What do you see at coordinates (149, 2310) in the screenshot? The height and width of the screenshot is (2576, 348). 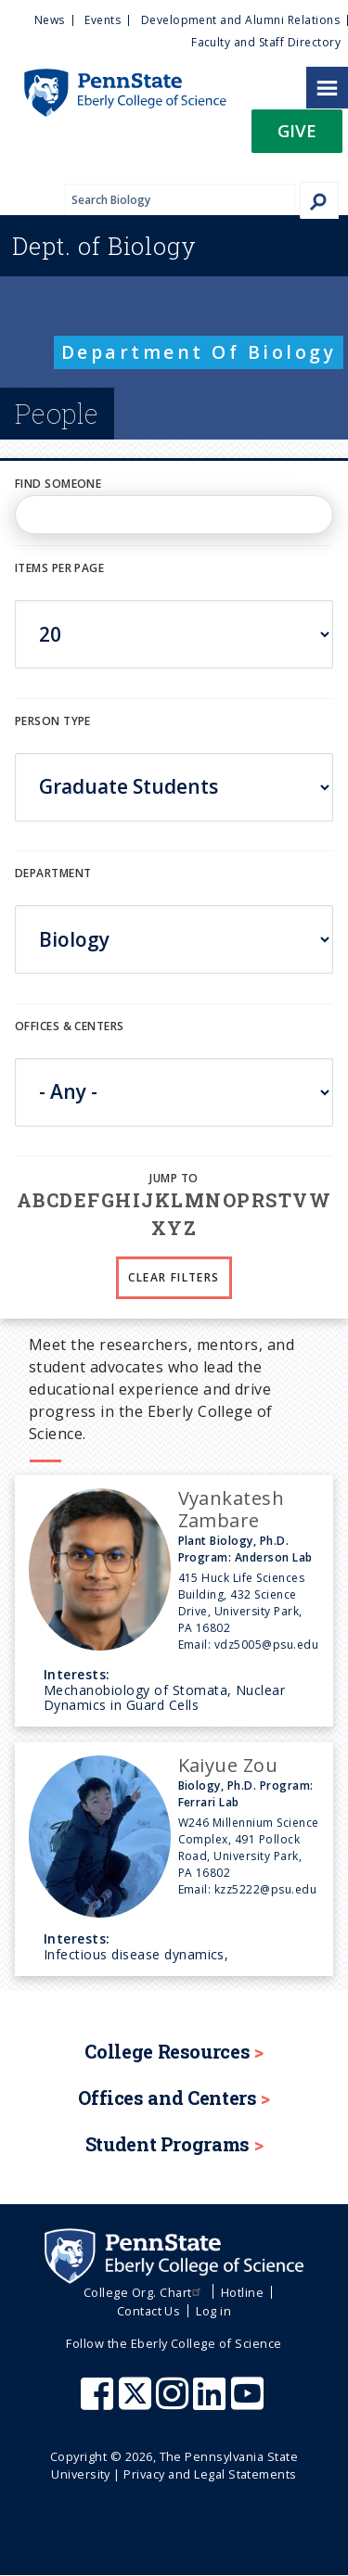 I see `Contact Us [menuitem]` at bounding box center [149, 2310].